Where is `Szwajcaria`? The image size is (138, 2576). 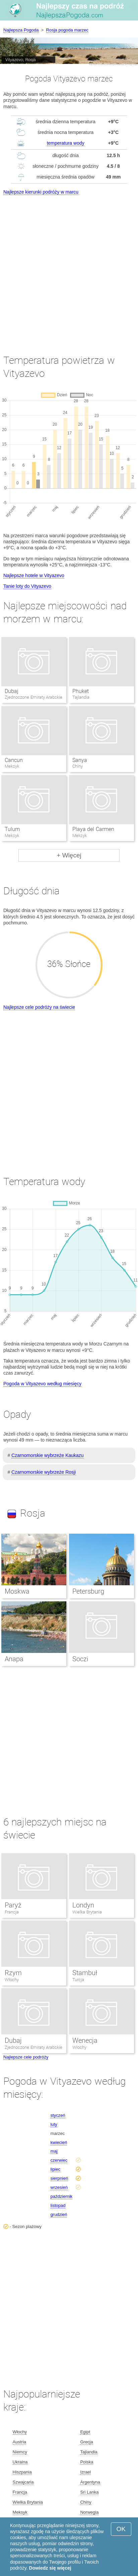 Szwajcaria is located at coordinates (23, 2482).